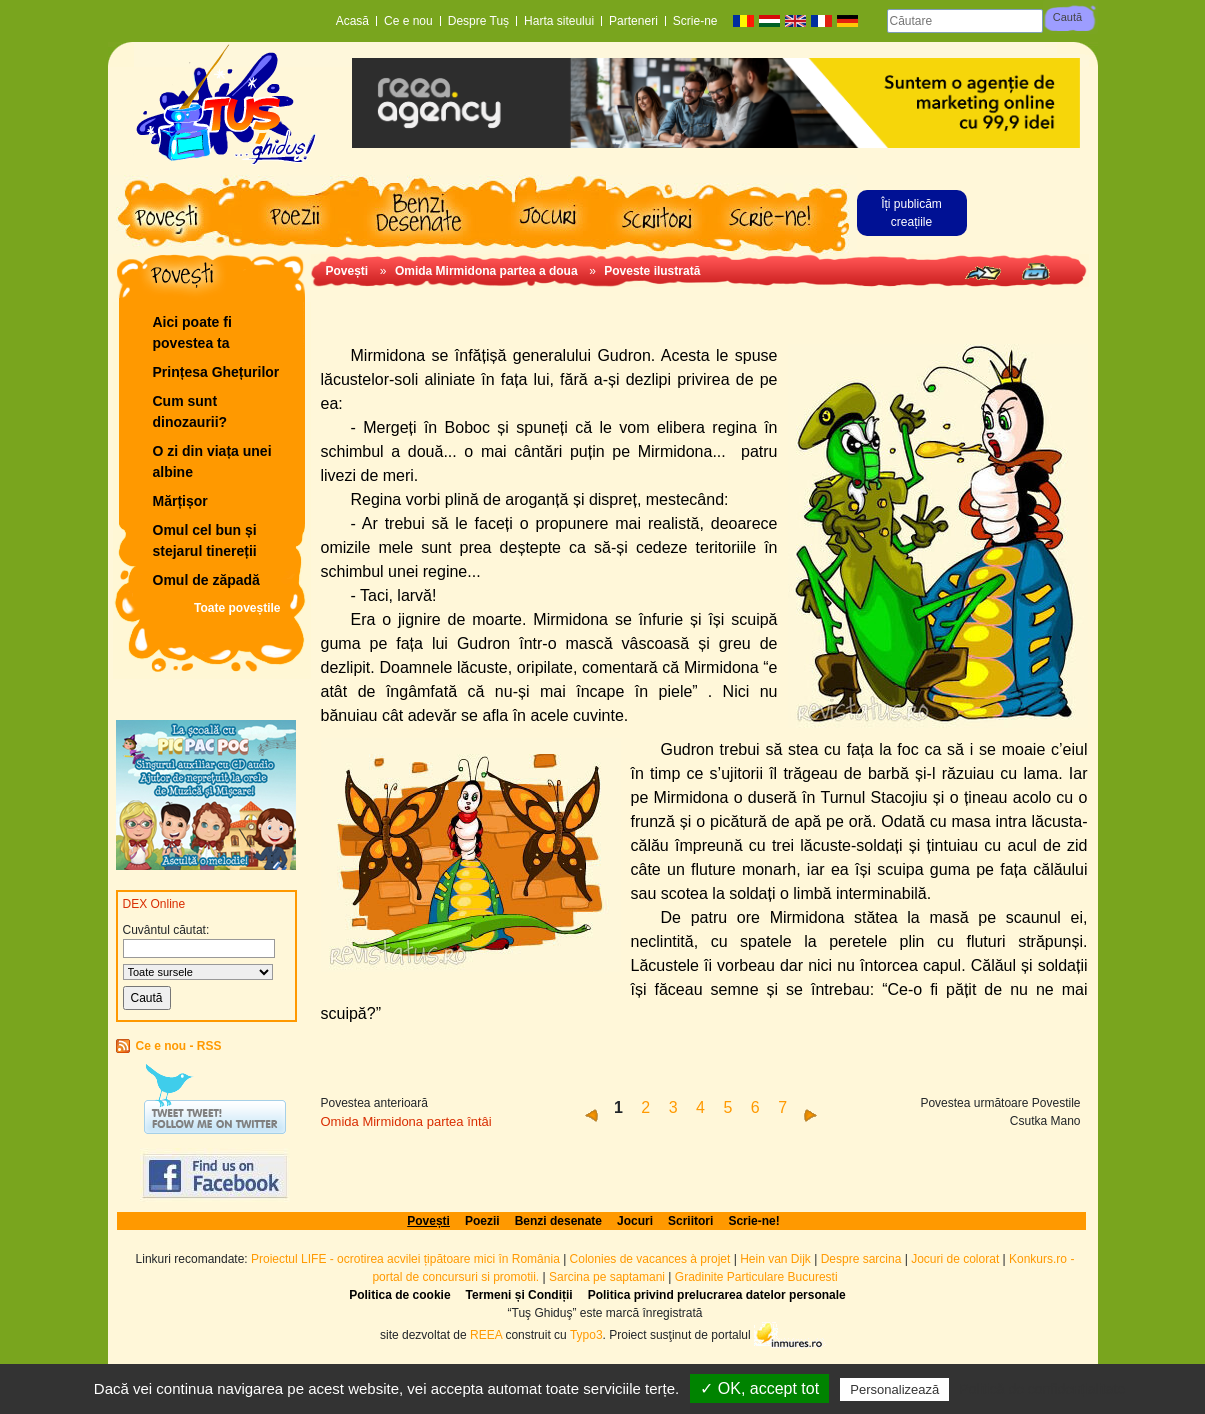  What do you see at coordinates (205, 540) in the screenshot?
I see `Omul cel bun și stejarul tinereții` at bounding box center [205, 540].